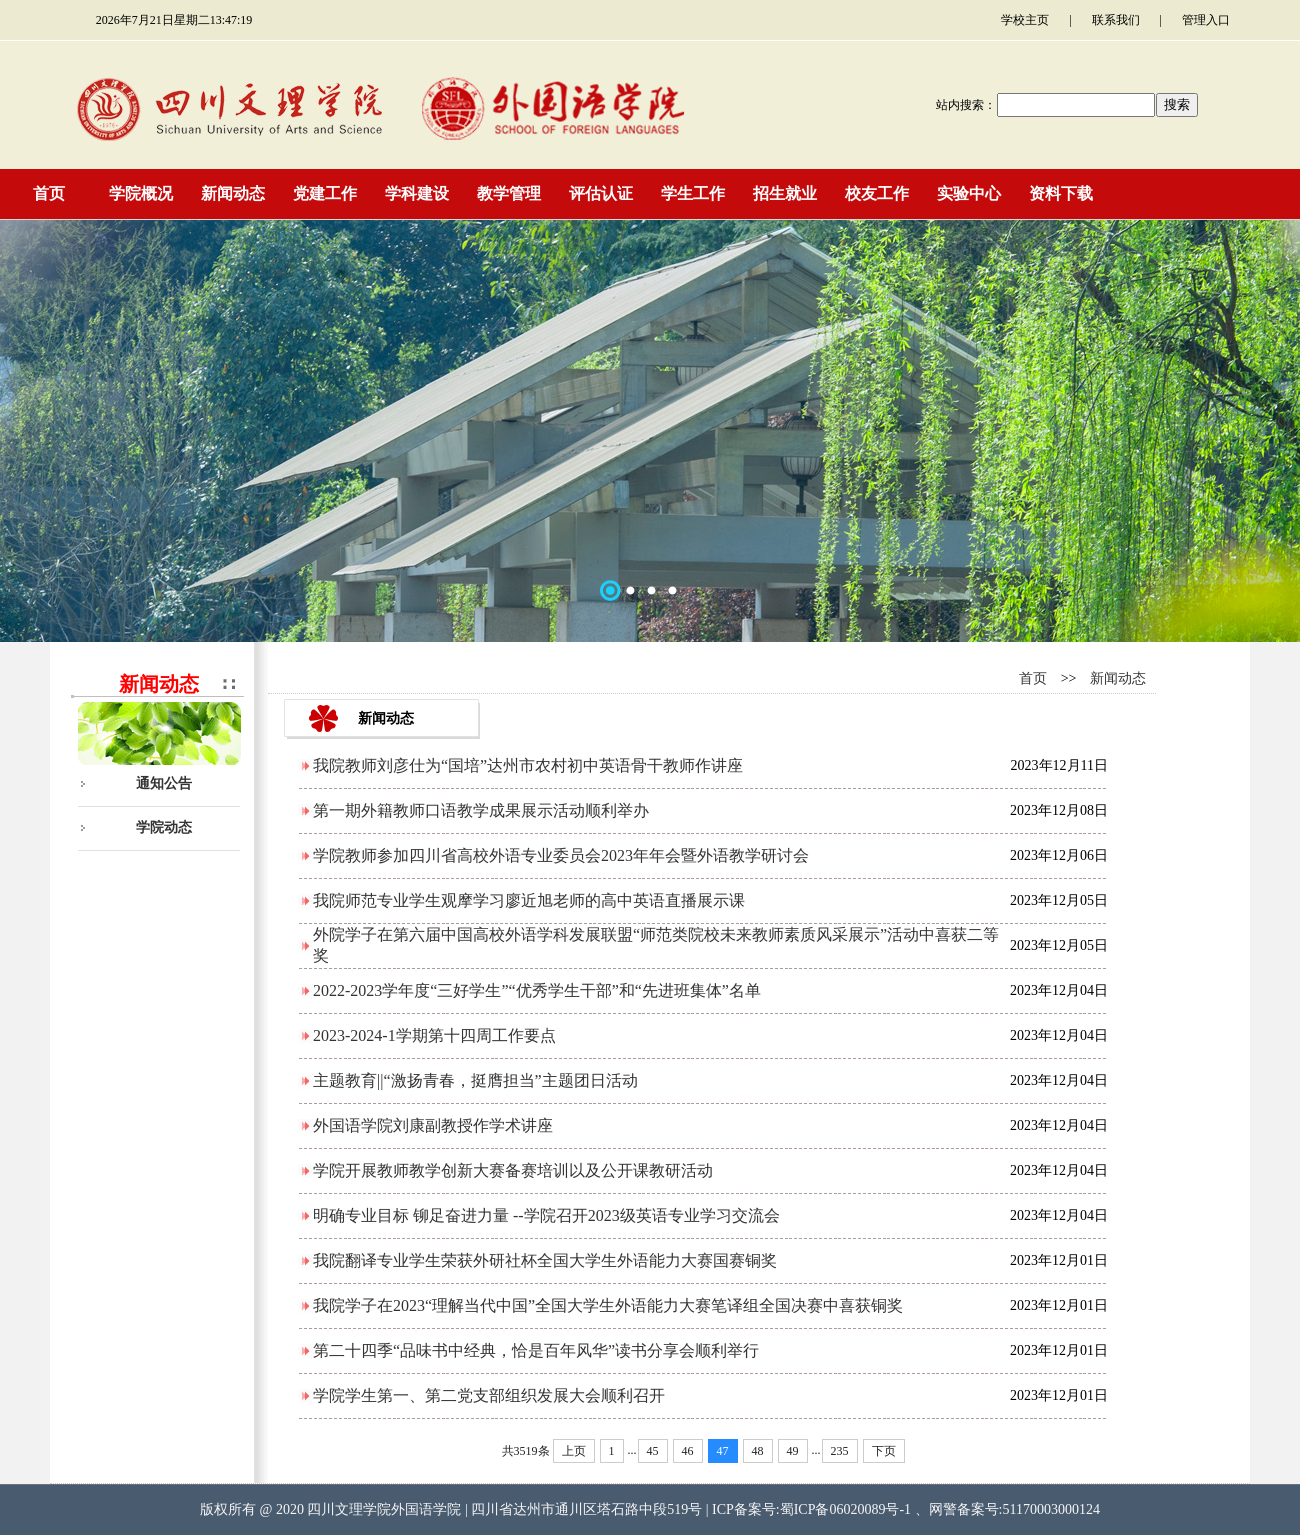  What do you see at coordinates (164, 783) in the screenshot?
I see `通知公告` at bounding box center [164, 783].